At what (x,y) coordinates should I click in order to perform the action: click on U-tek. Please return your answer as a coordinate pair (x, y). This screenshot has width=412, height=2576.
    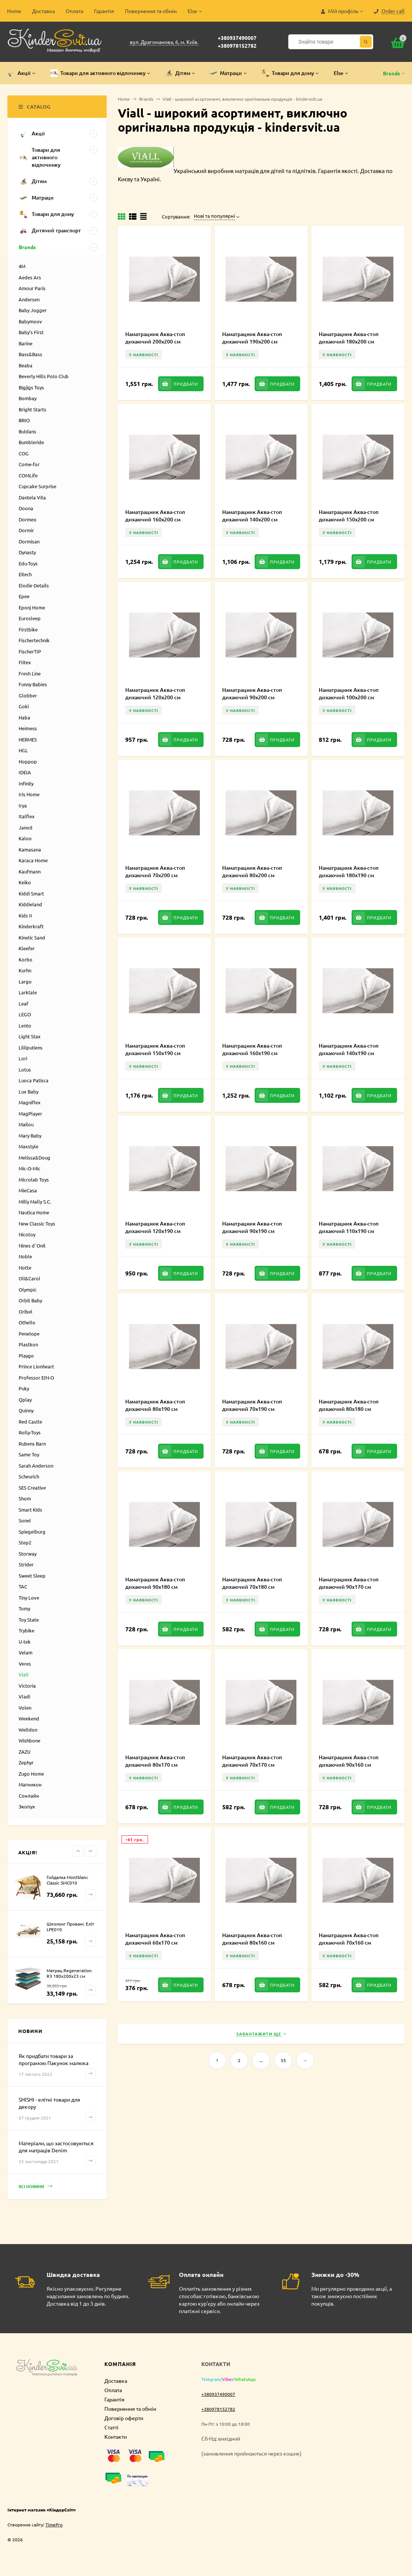
    Looking at the image, I should click on (25, 1641).